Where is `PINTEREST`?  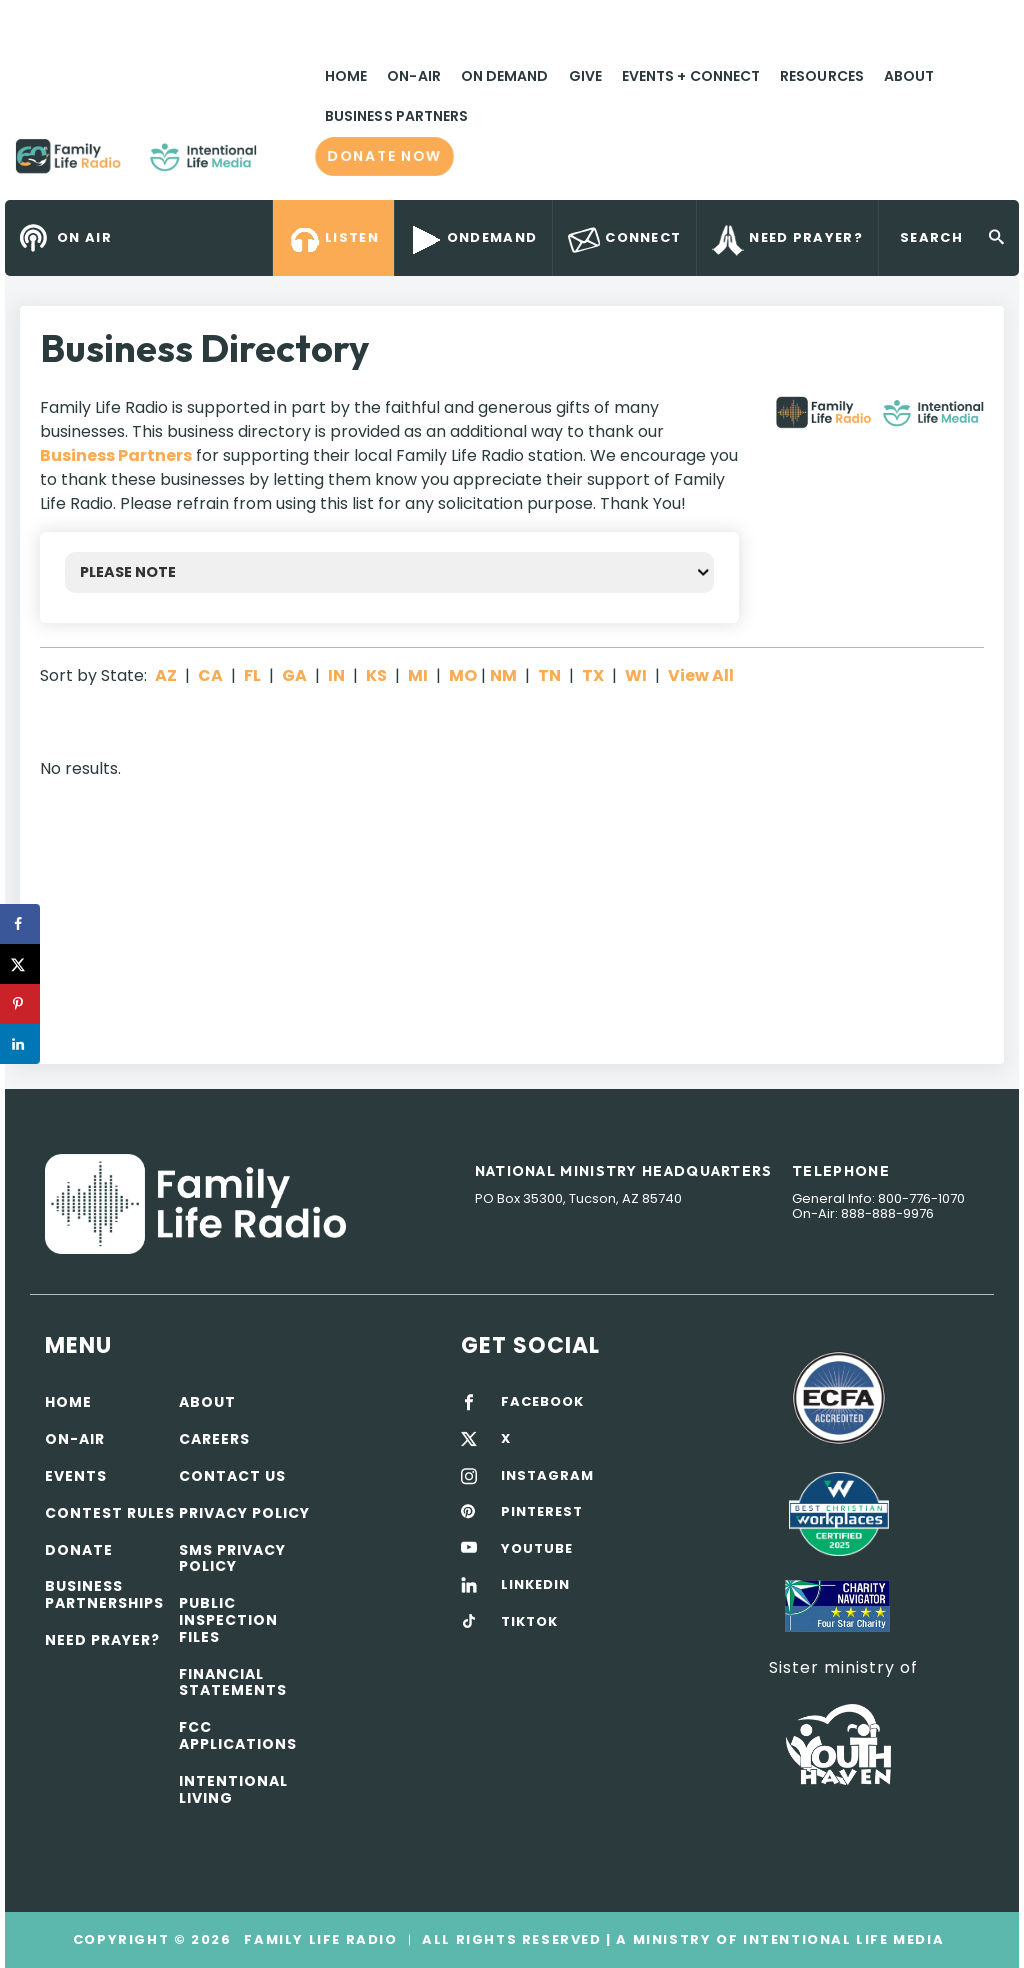
PINTEREST is located at coordinates (542, 1512).